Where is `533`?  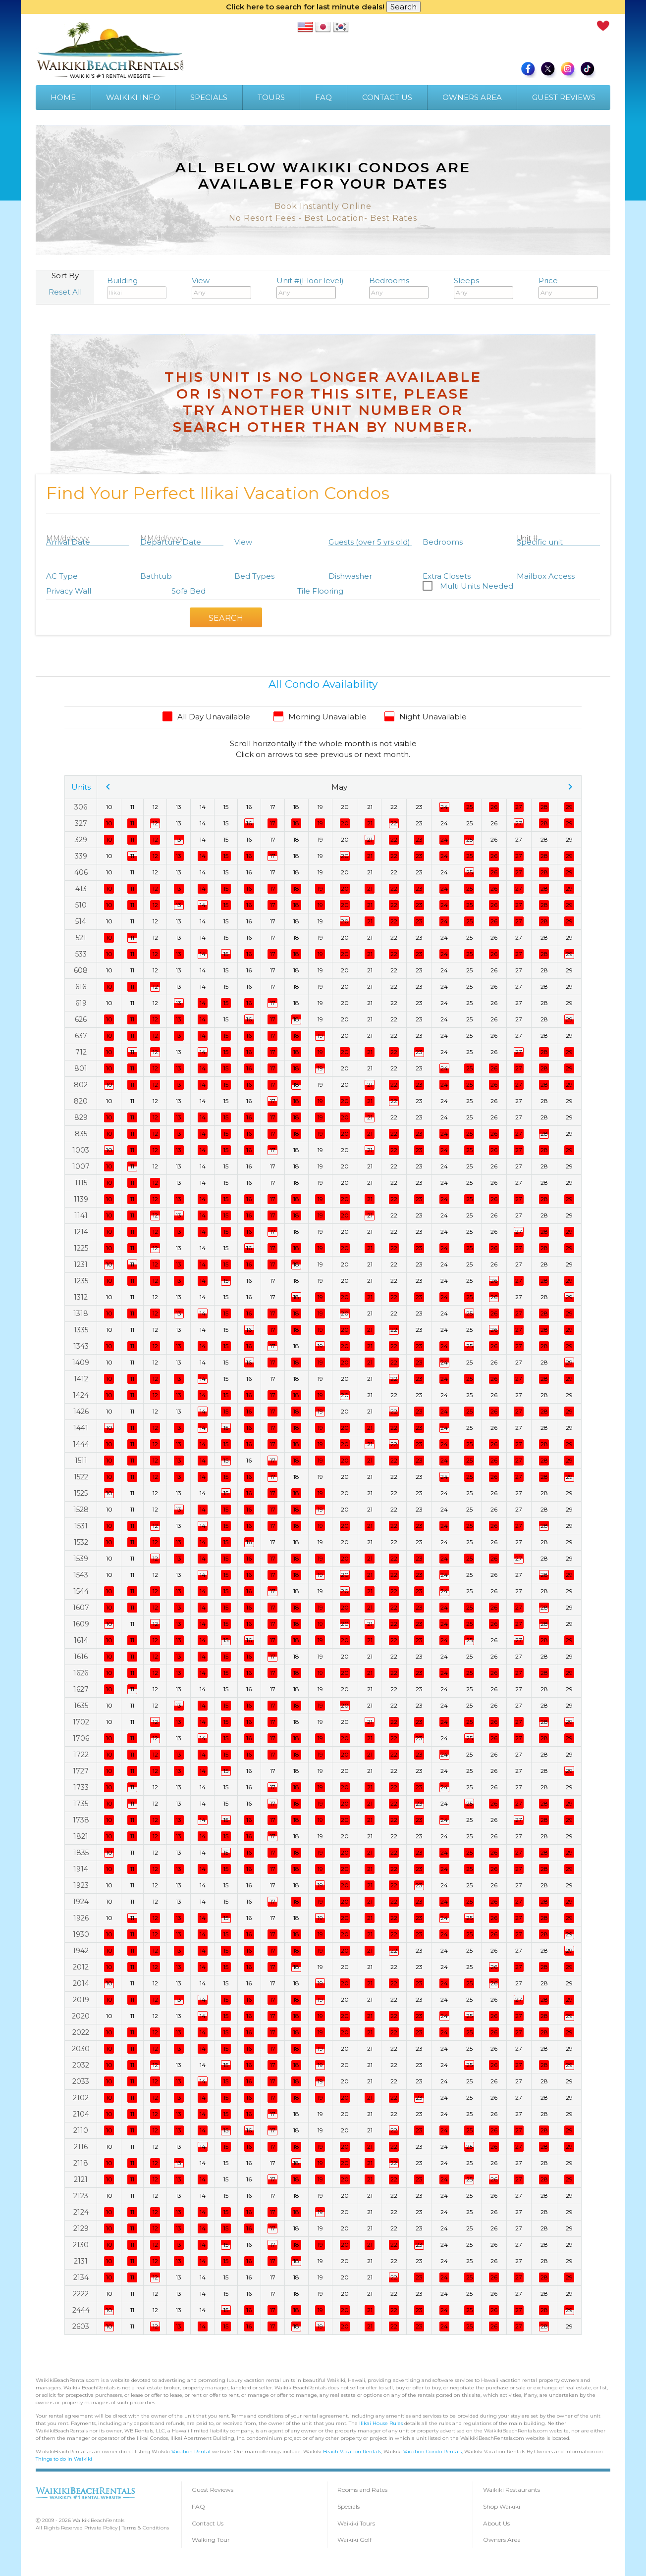
533 is located at coordinates (81, 954).